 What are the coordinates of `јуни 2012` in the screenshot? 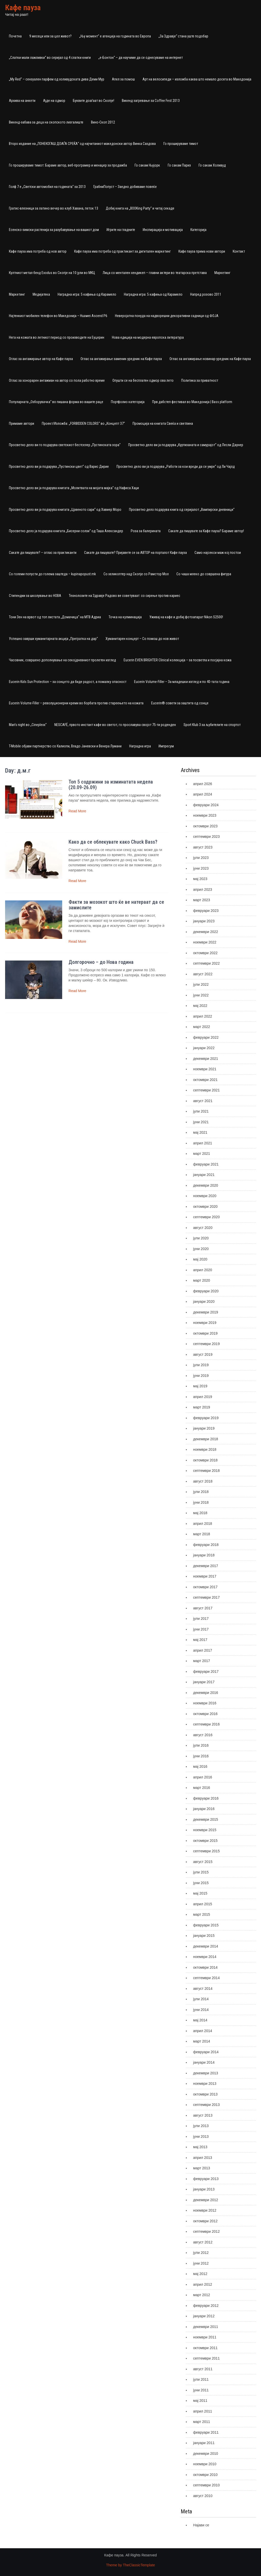 It's located at (201, 2263).